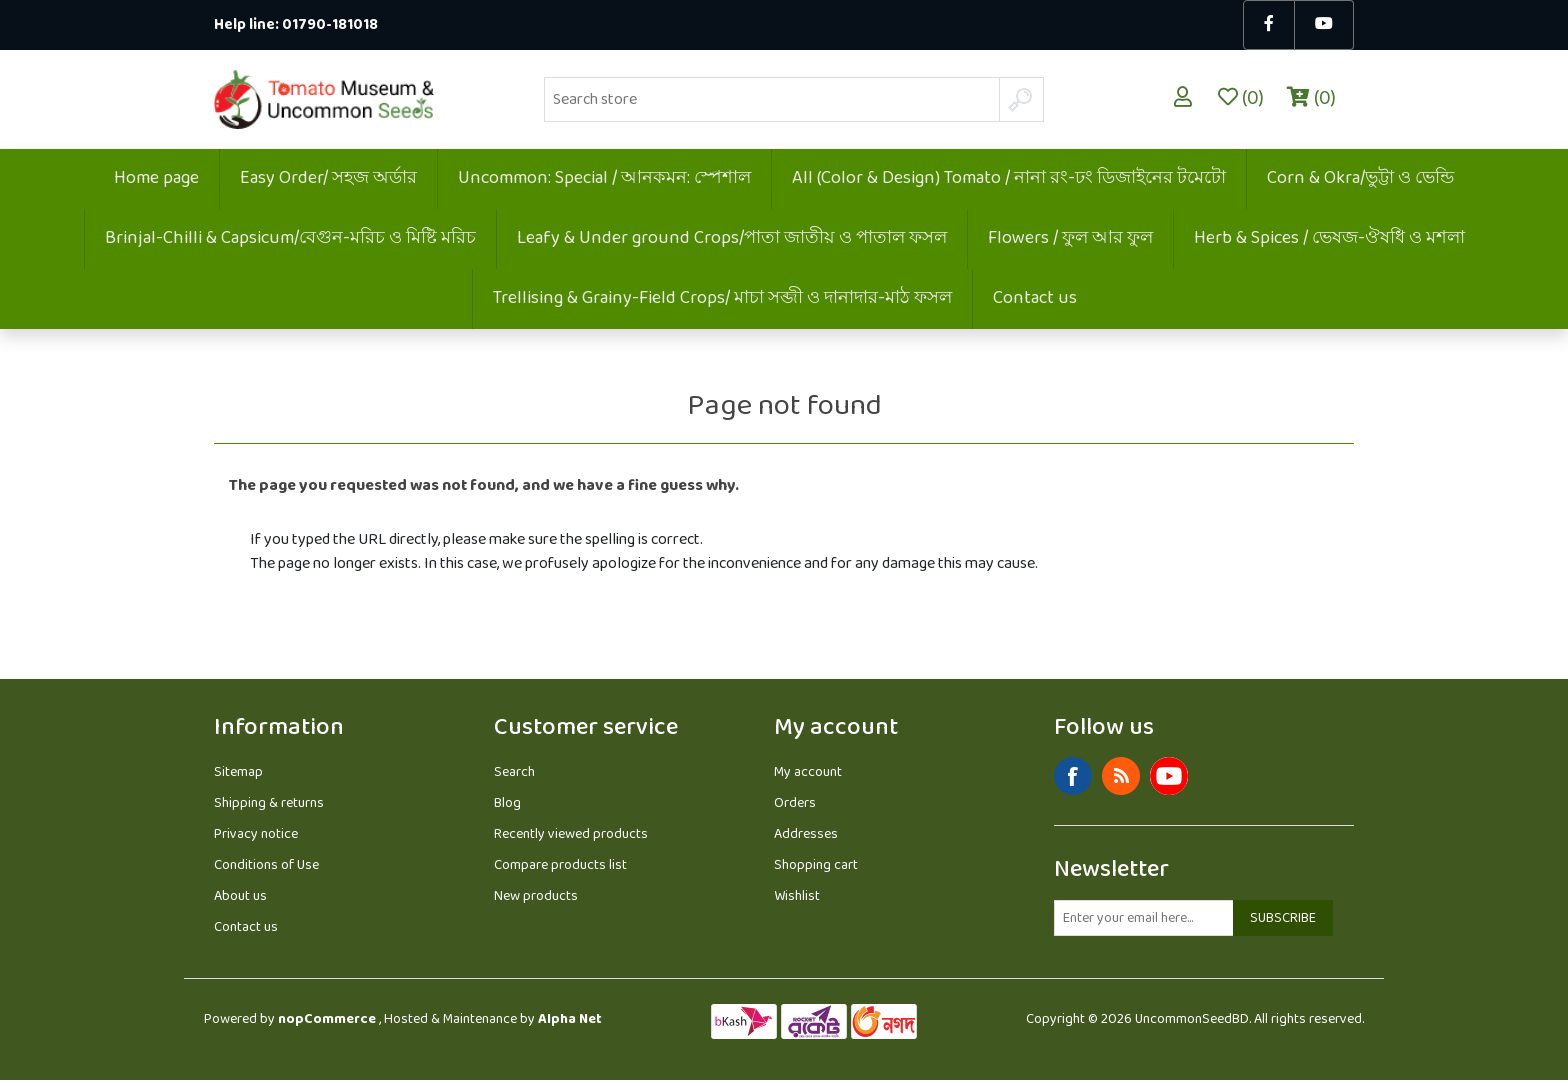 This screenshot has height=1080, width=1568. What do you see at coordinates (330, 25) in the screenshot?
I see `01790-181018` at bounding box center [330, 25].